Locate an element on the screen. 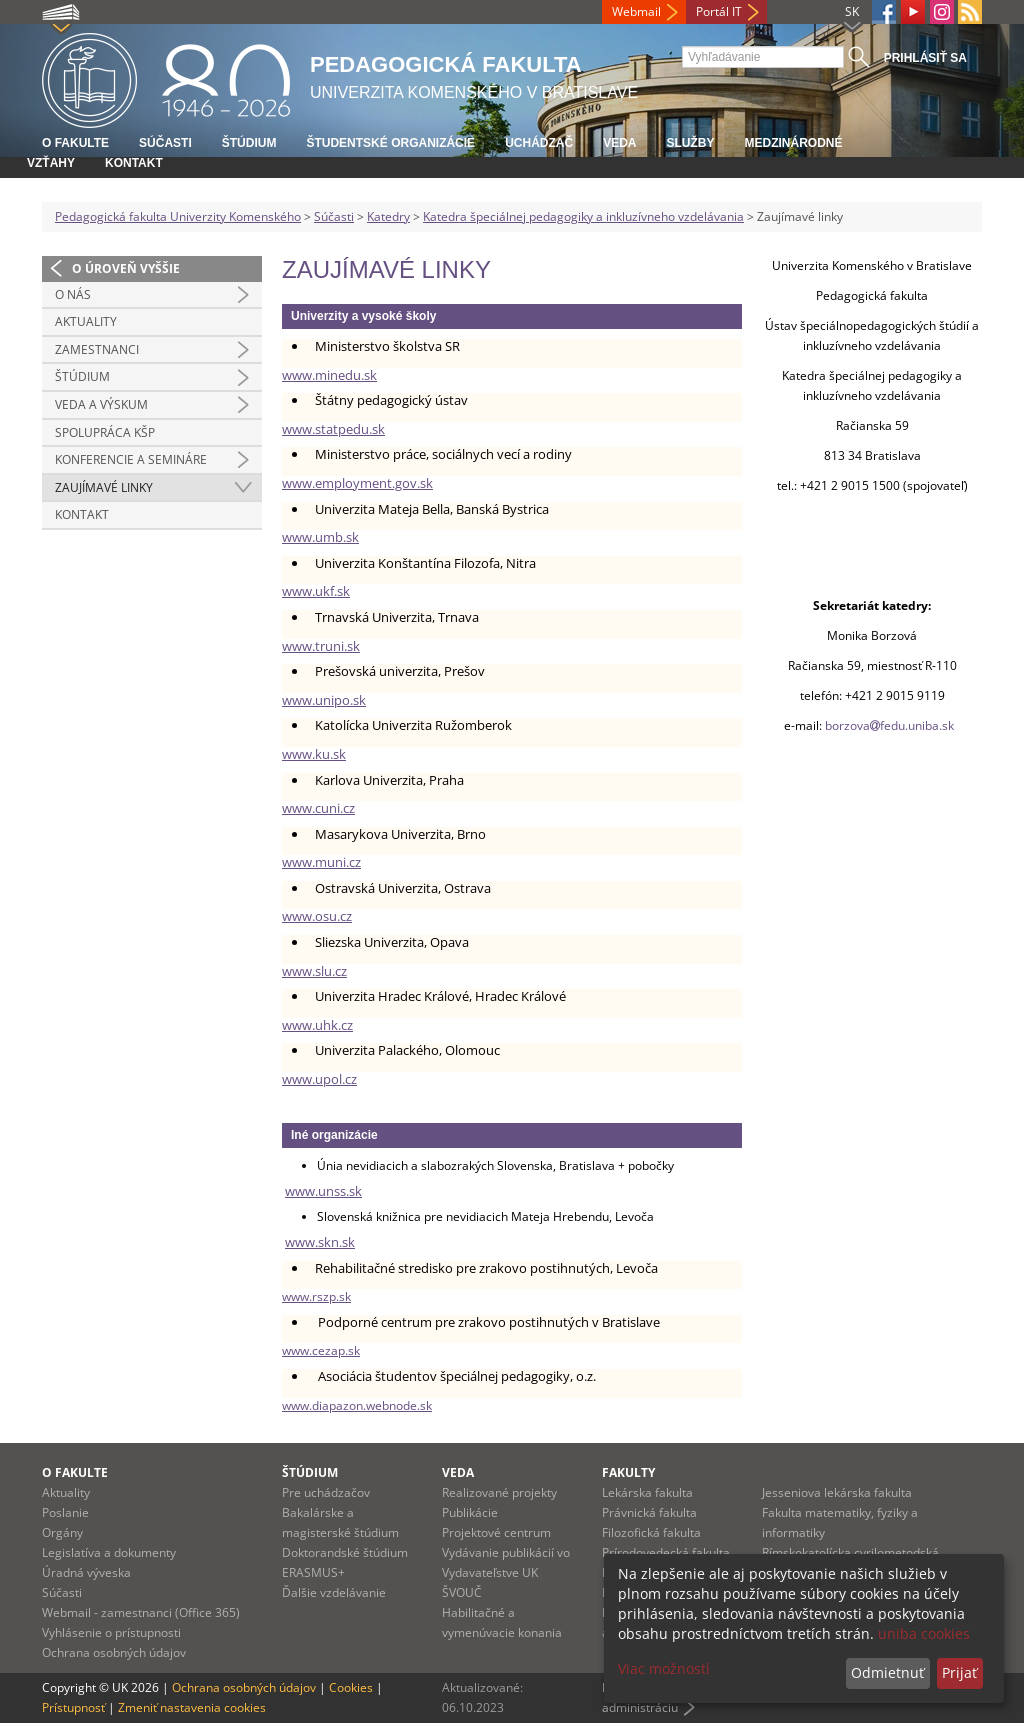 This screenshot has width=1024, height=1723. www.ukf.sk is located at coordinates (316, 591).